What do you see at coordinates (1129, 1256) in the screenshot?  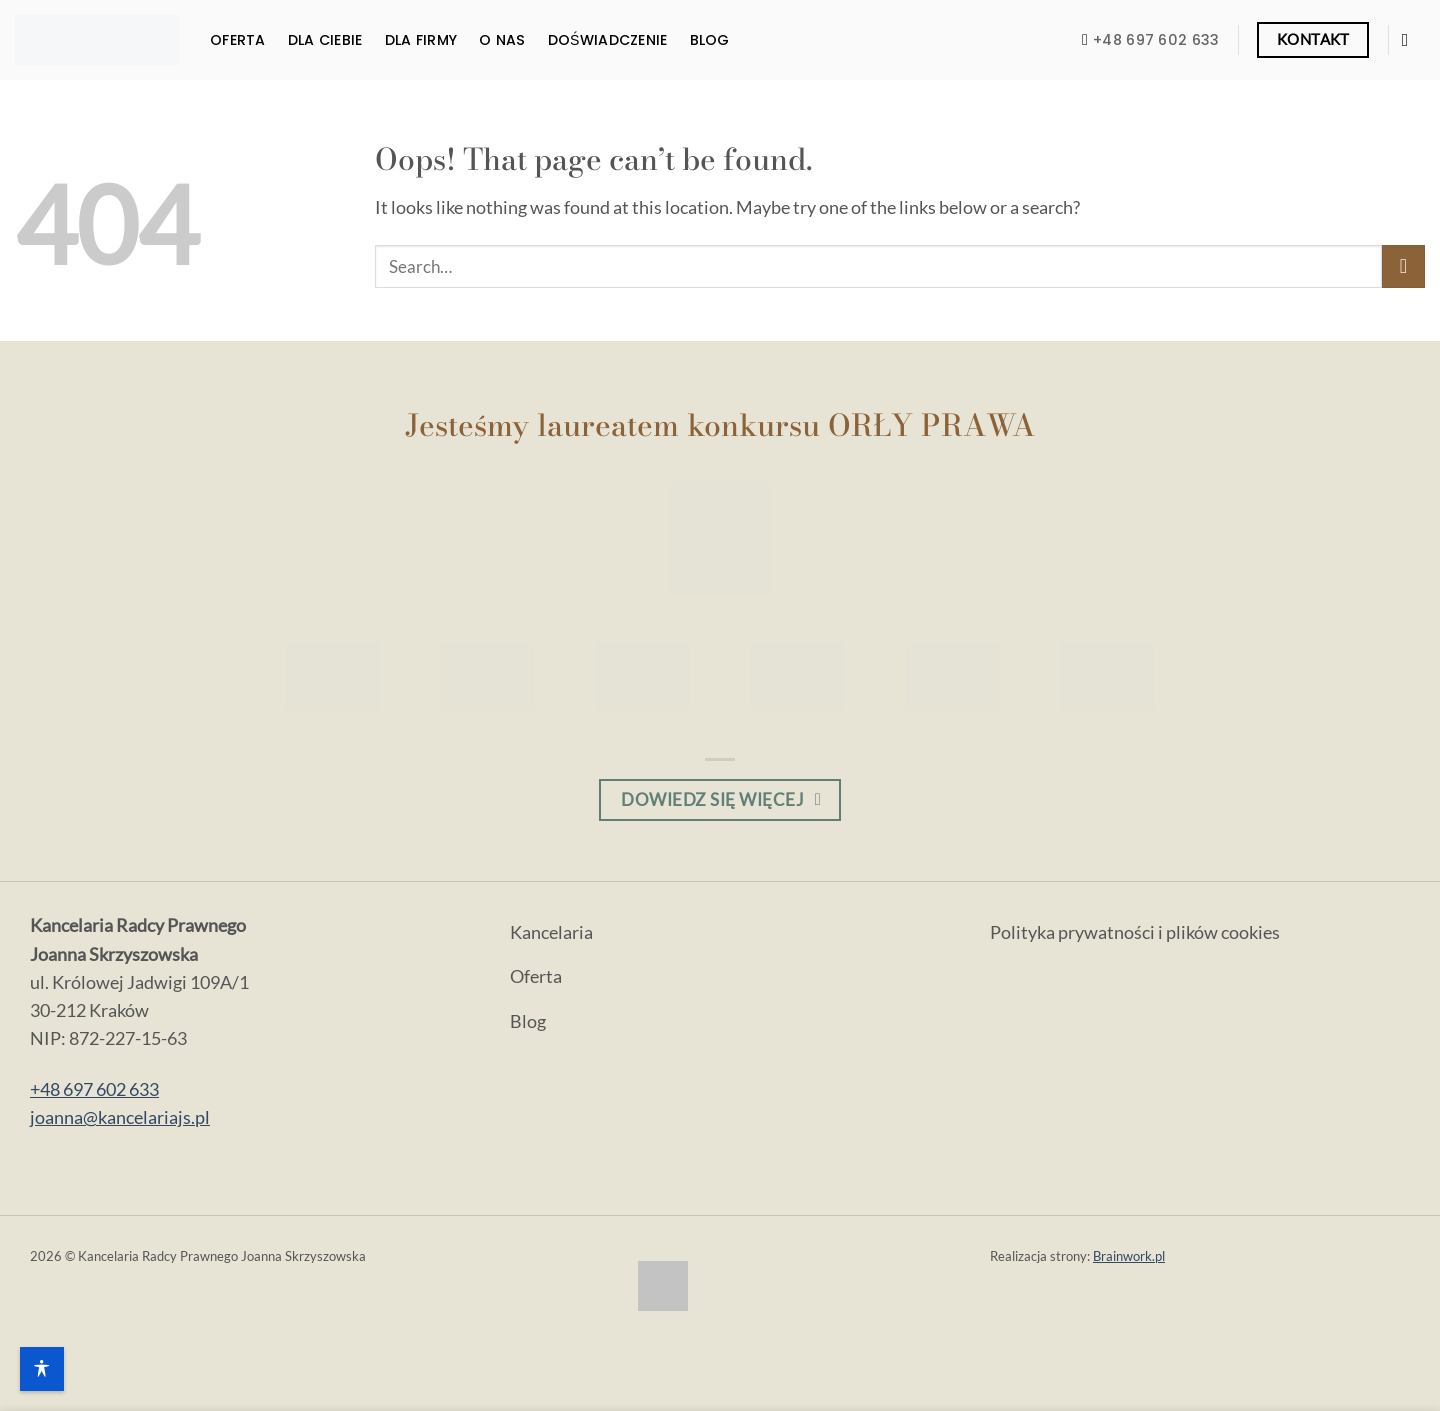 I see `Brainwork.pl` at bounding box center [1129, 1256].